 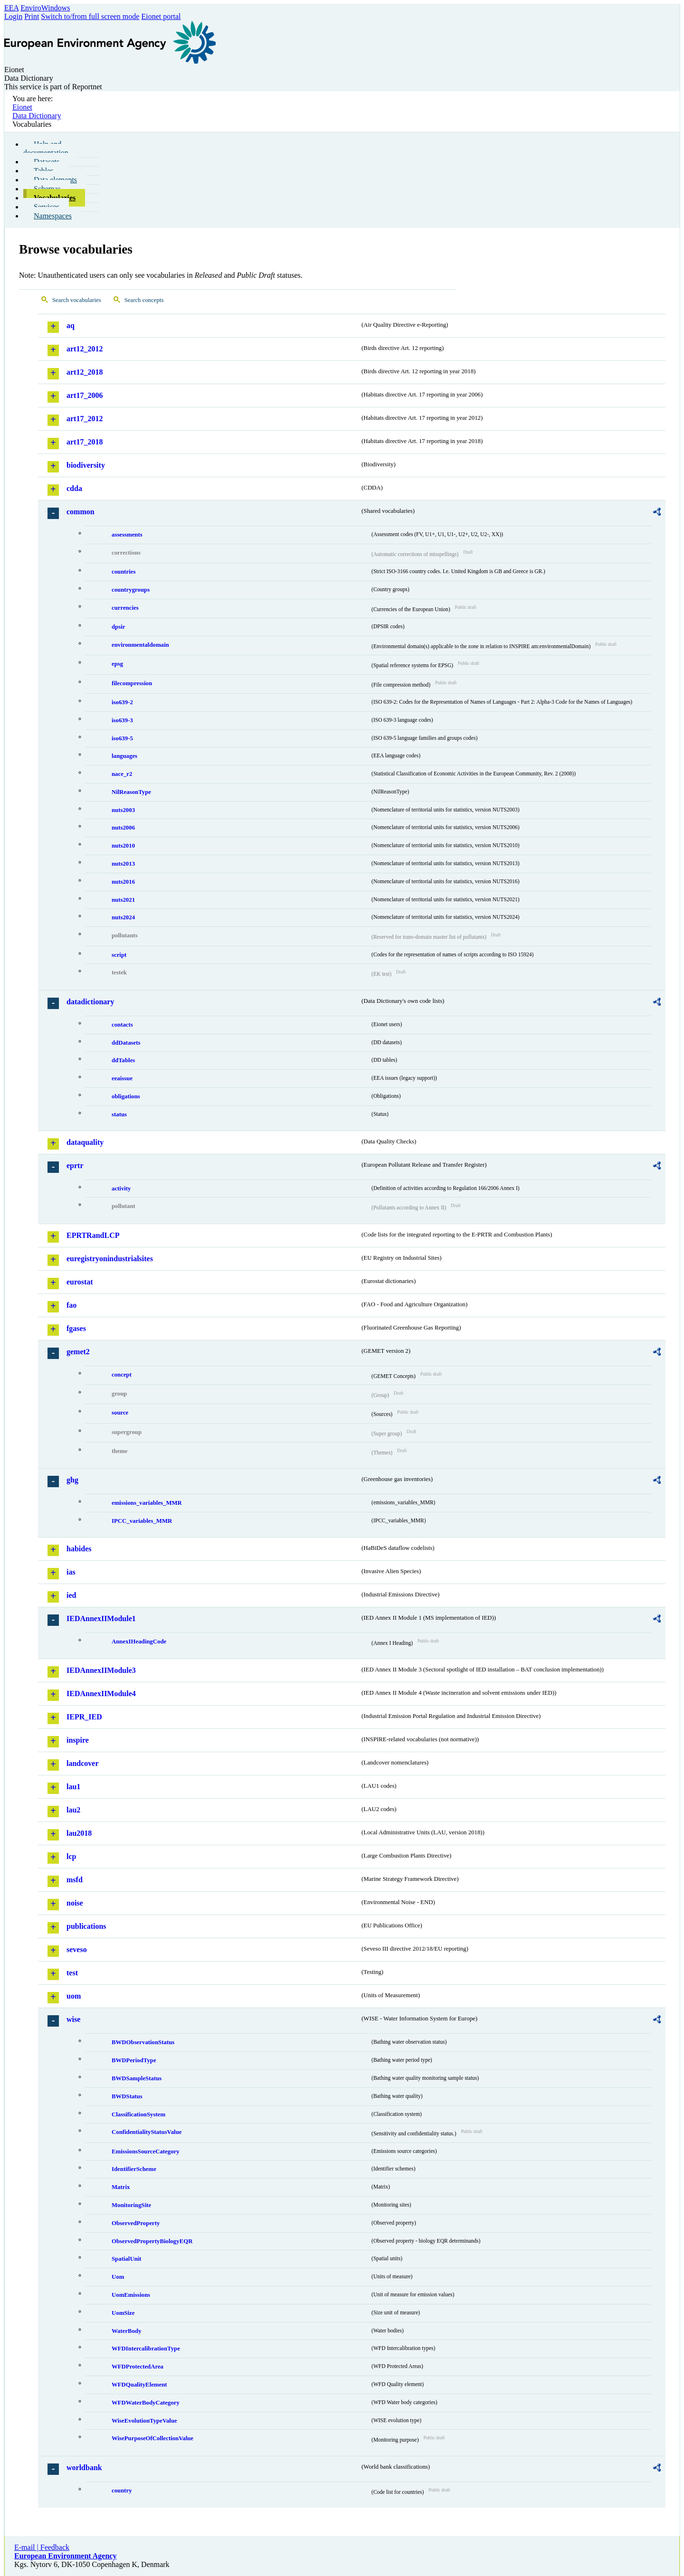 I want to click on euregistryonindustrialsites, so click(x=109, y=1259).